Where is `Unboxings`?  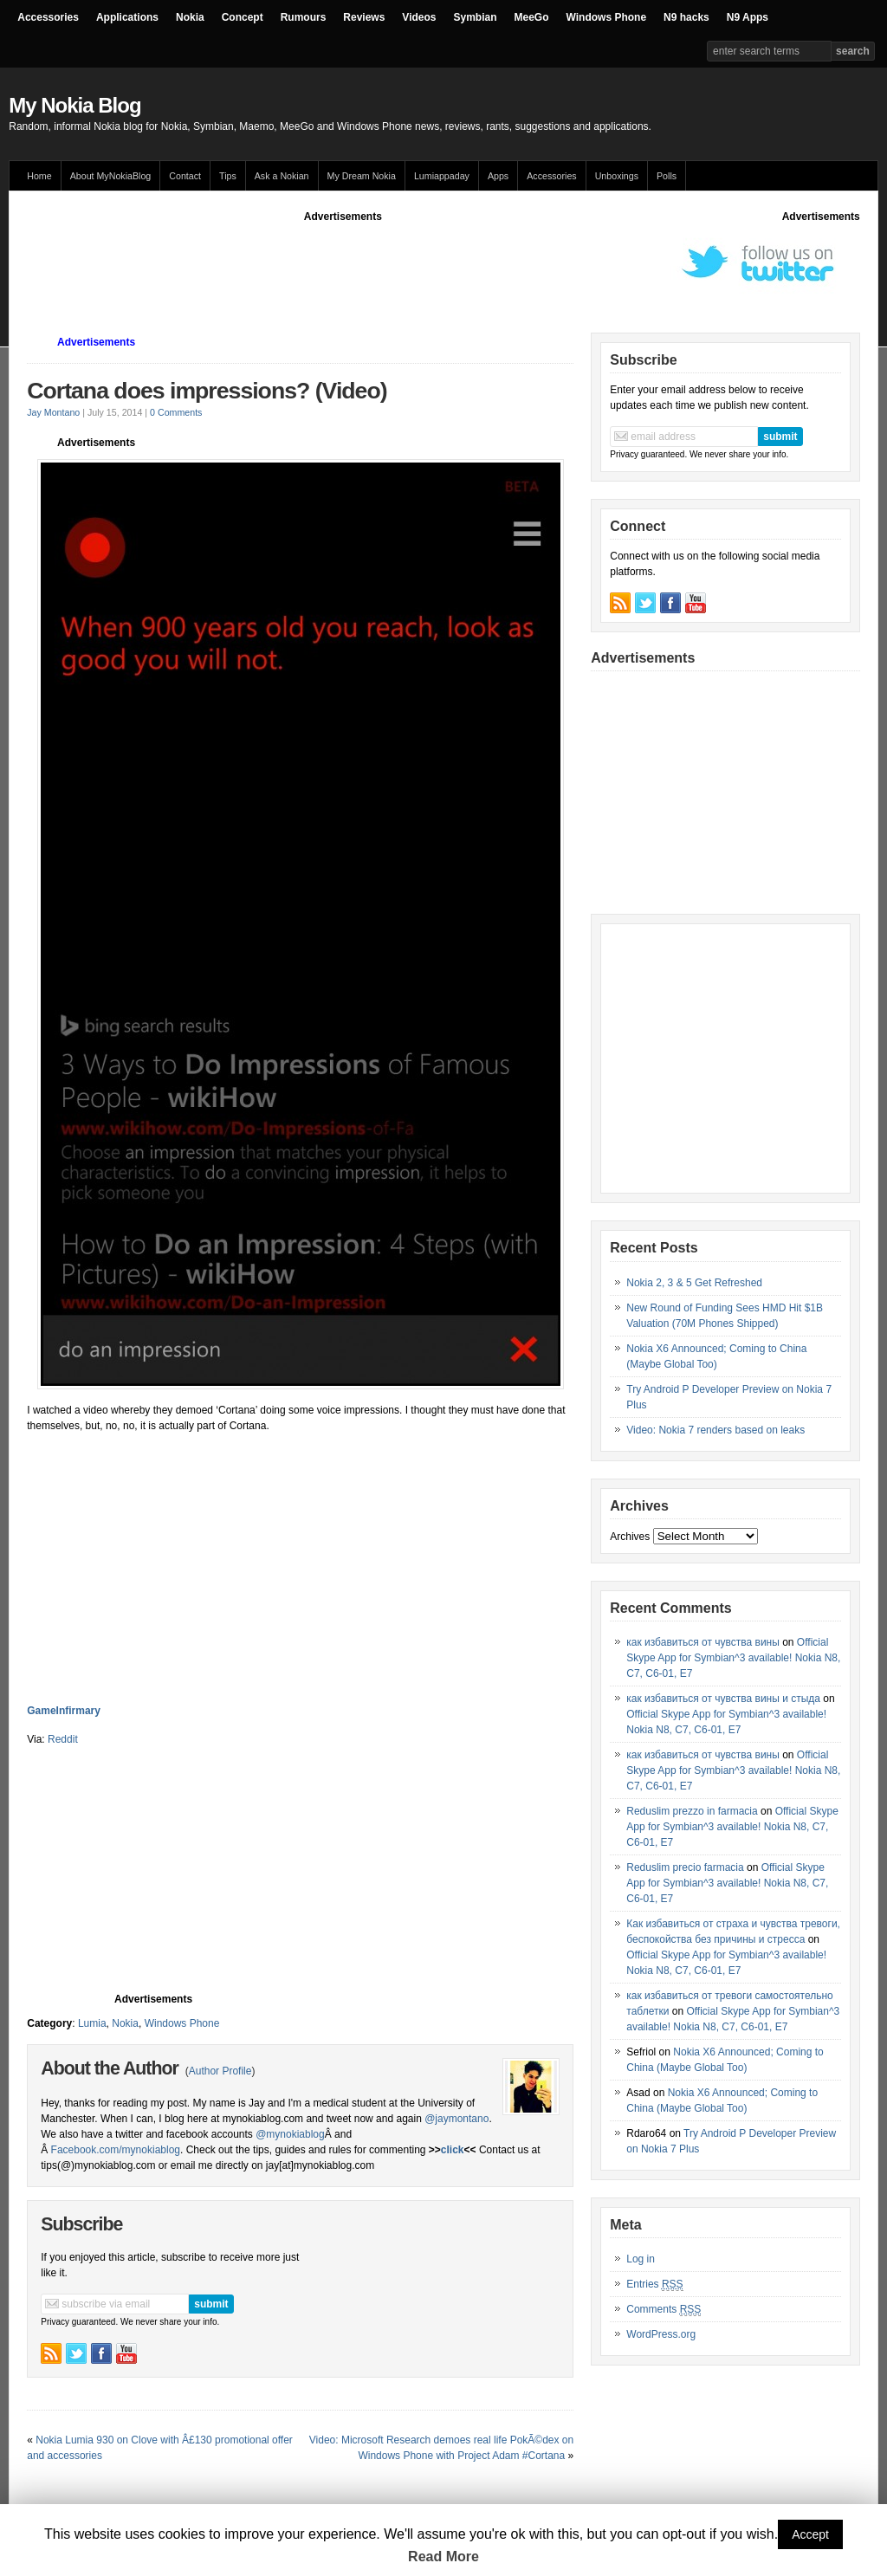
Unboxings is located at coordinates (616, 176).